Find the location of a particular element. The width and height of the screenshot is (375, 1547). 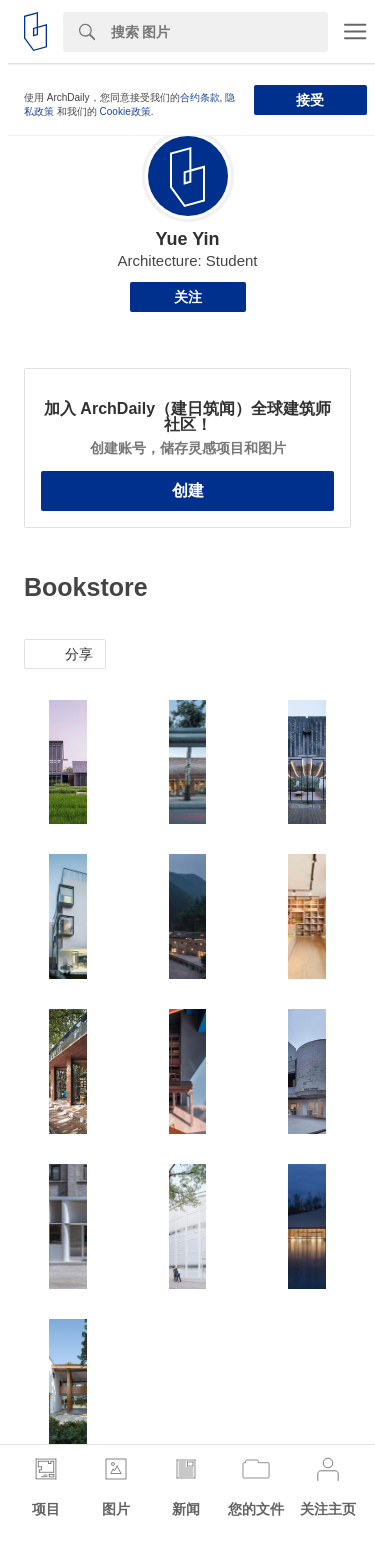

关注 is located at coordinates (188, 297).